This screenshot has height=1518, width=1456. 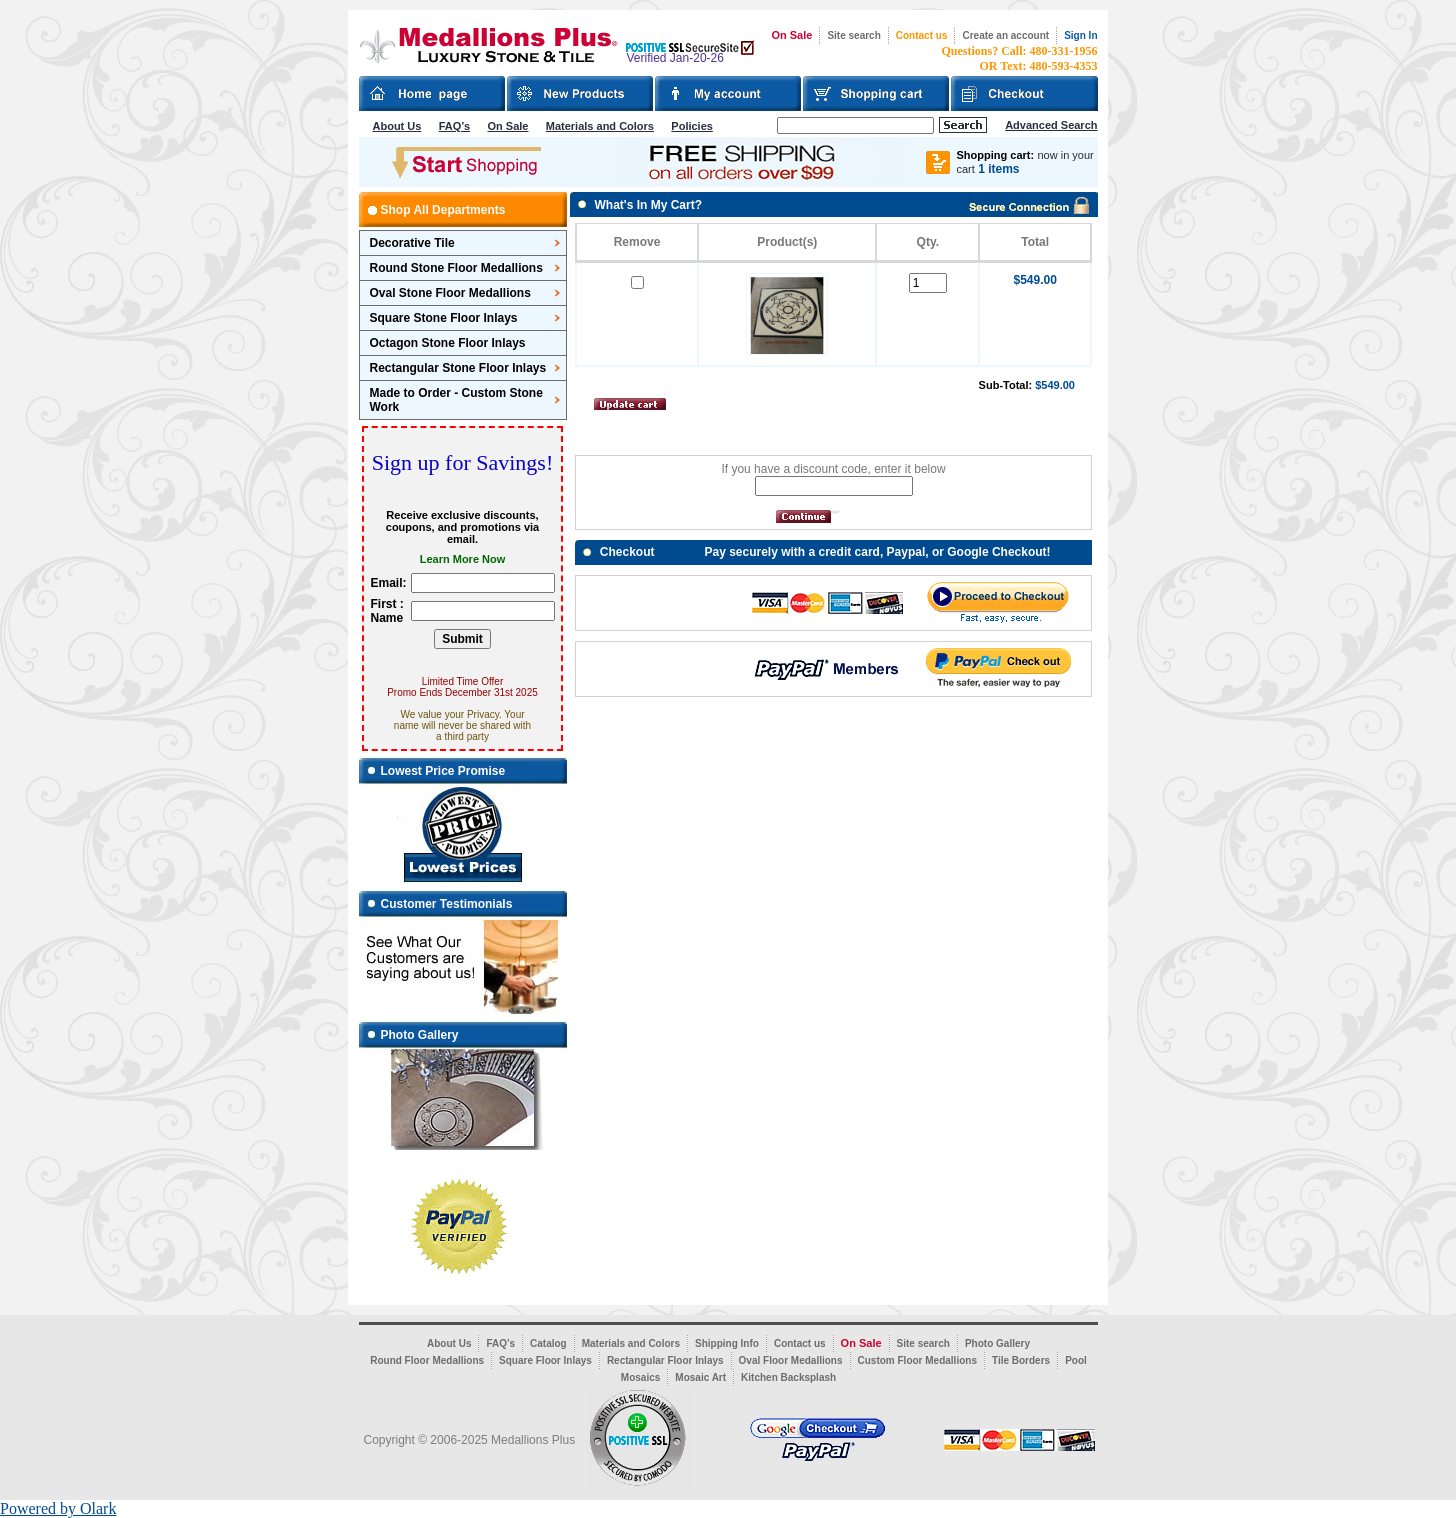 What do you see at coordinates (454, 126) in the screenshot?
I see `FAQ’s` at bounding box center [454, 126].